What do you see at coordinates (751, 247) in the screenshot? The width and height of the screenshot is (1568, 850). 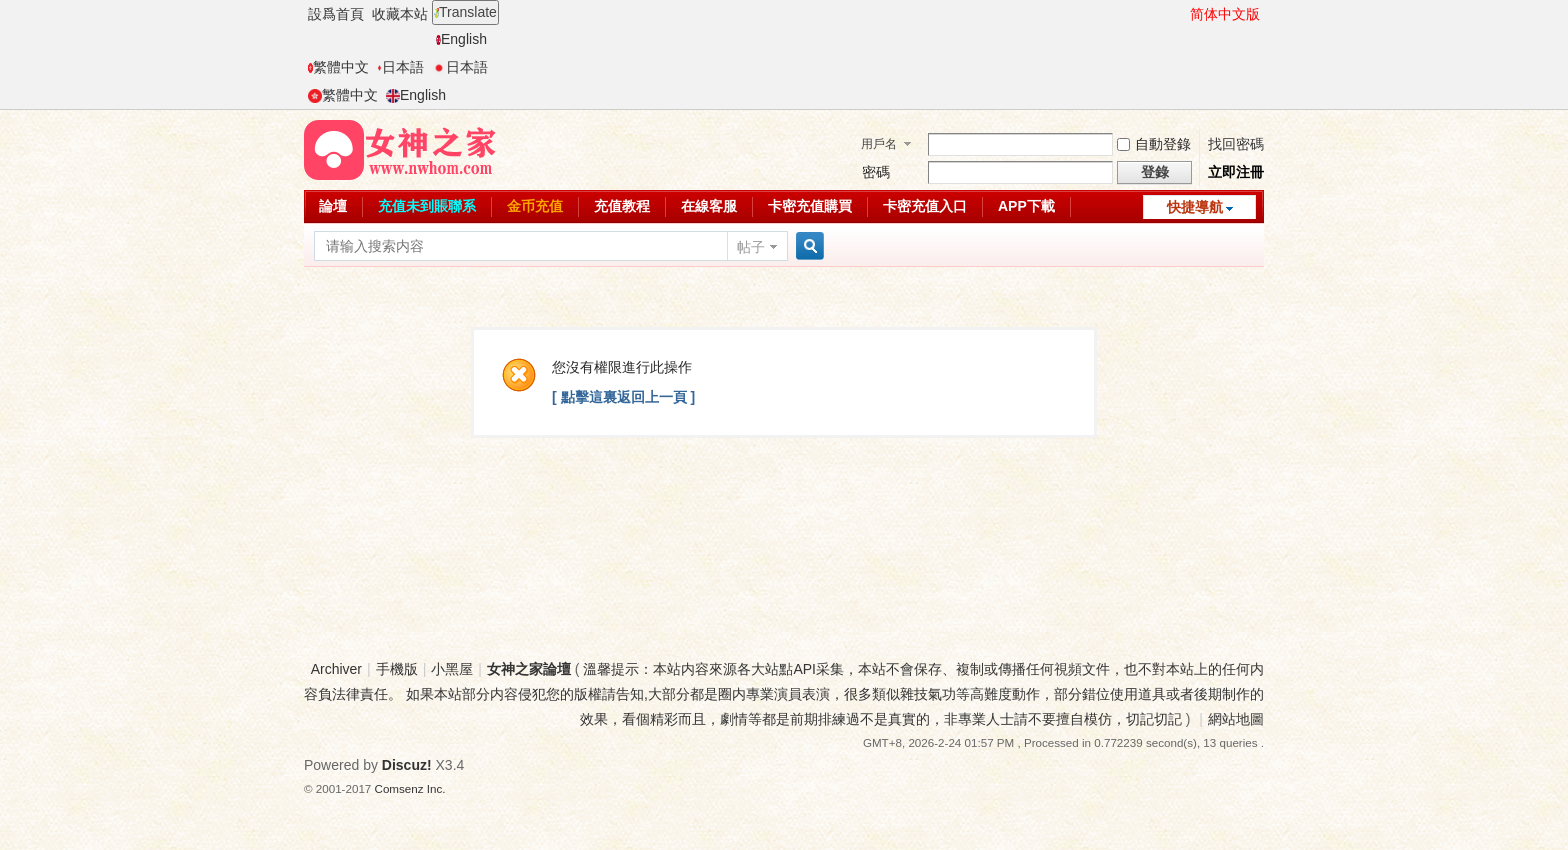 I see `帖子` at bounding box center [751, 247].